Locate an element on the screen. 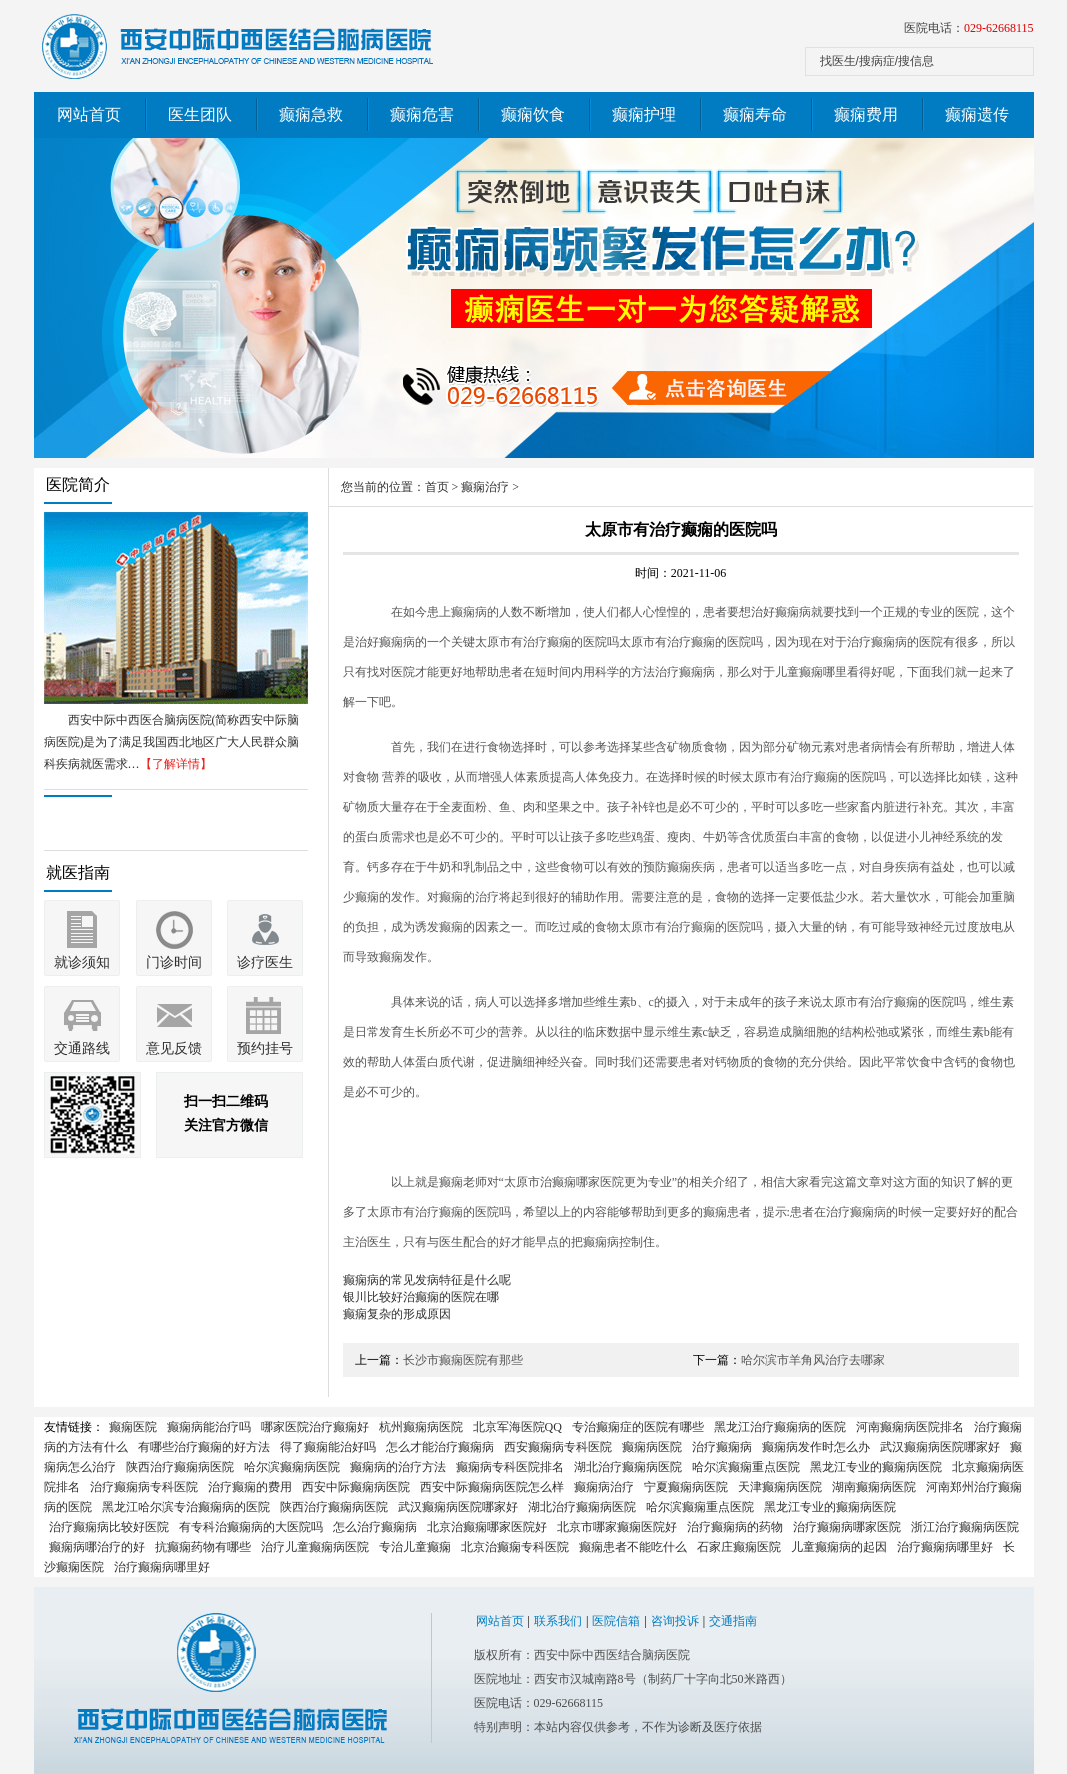 This screenshot has height=1774, width=1067. 首页 is located at coordinates (437, 487).